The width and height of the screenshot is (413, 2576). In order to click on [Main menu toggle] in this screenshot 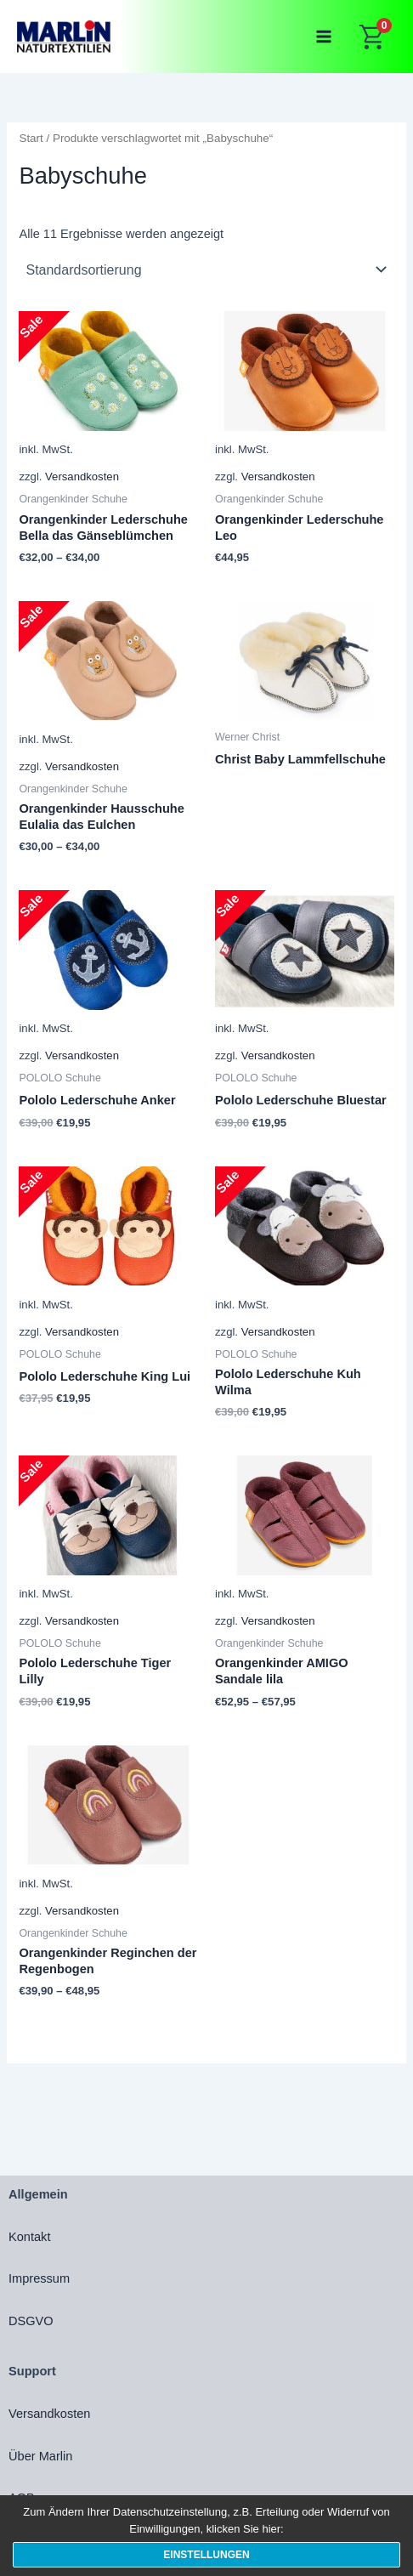, I will do `click(324, 37)`.